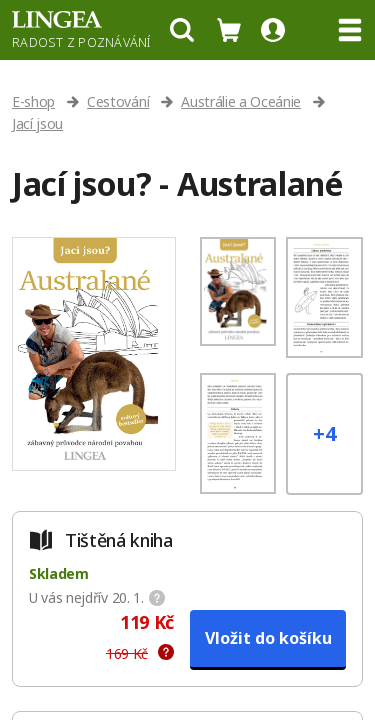  I want to click on Jací jsou, so click(37, 123).